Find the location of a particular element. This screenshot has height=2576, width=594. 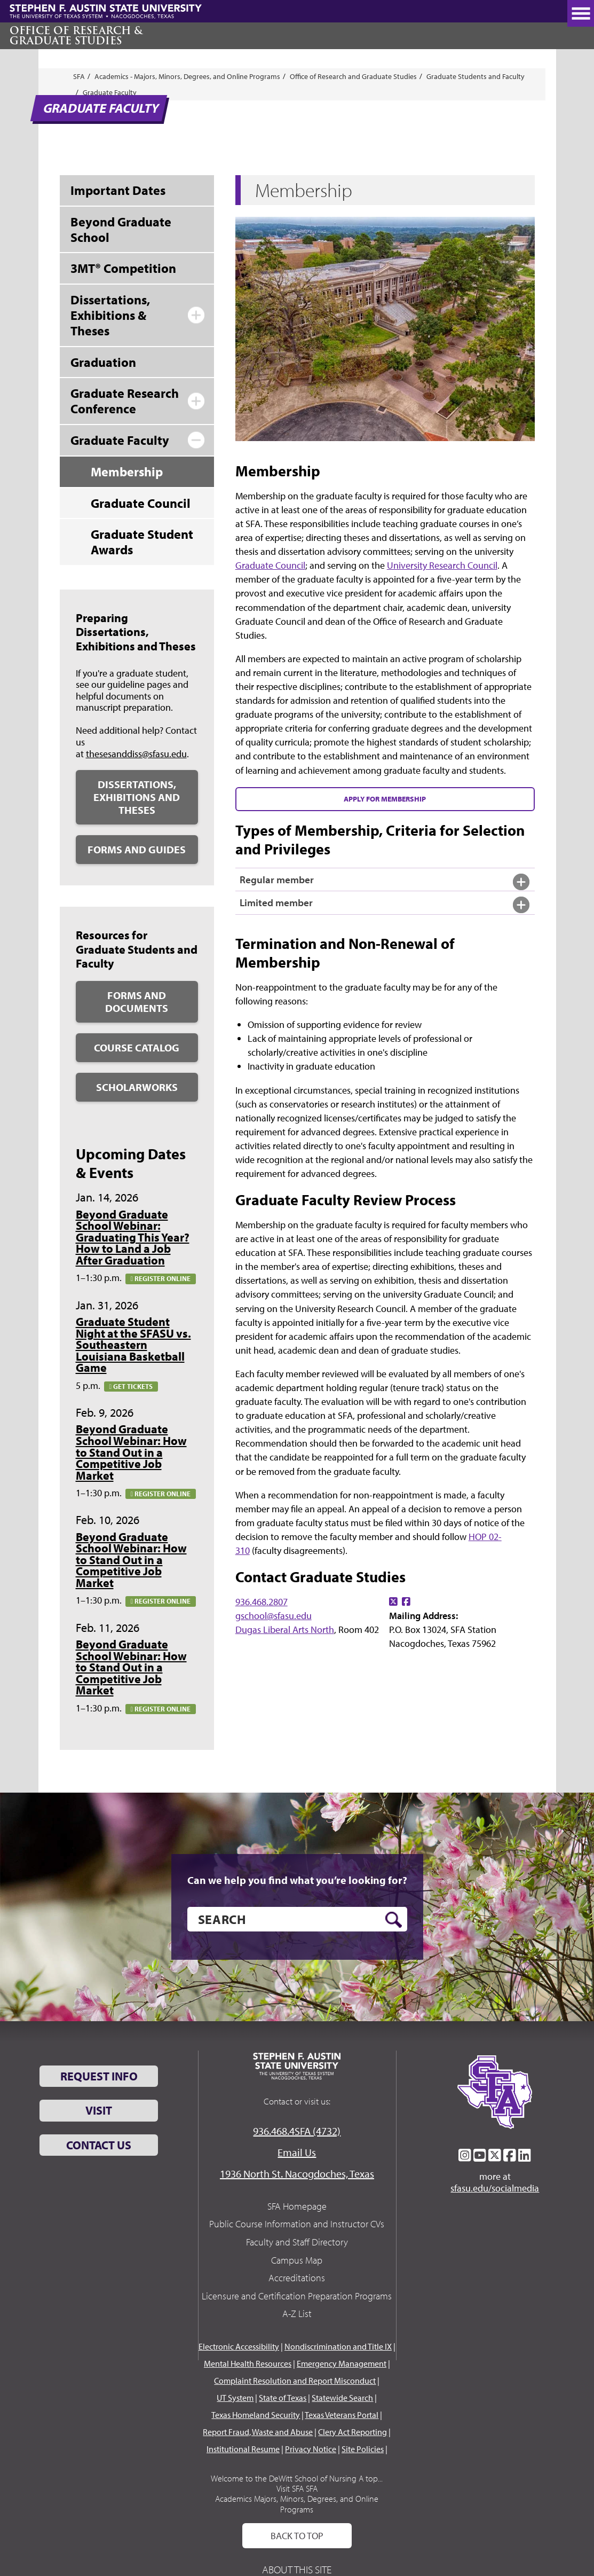

Clery Act Reporting is located at coordinates (352, 2431).